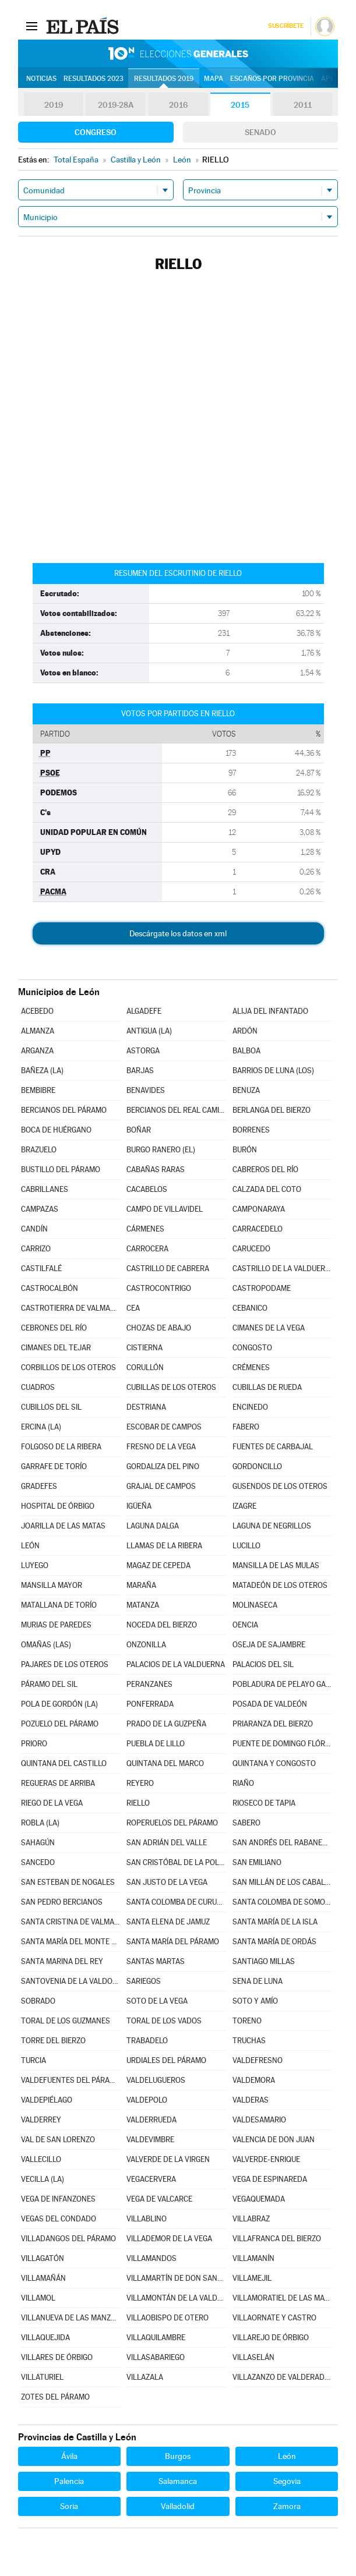 The height and width of the screenshot is (2576, 356). Describe the element at coordinates (138, 1506) in the screenshot. I see `IGÜEÑA` at that location.